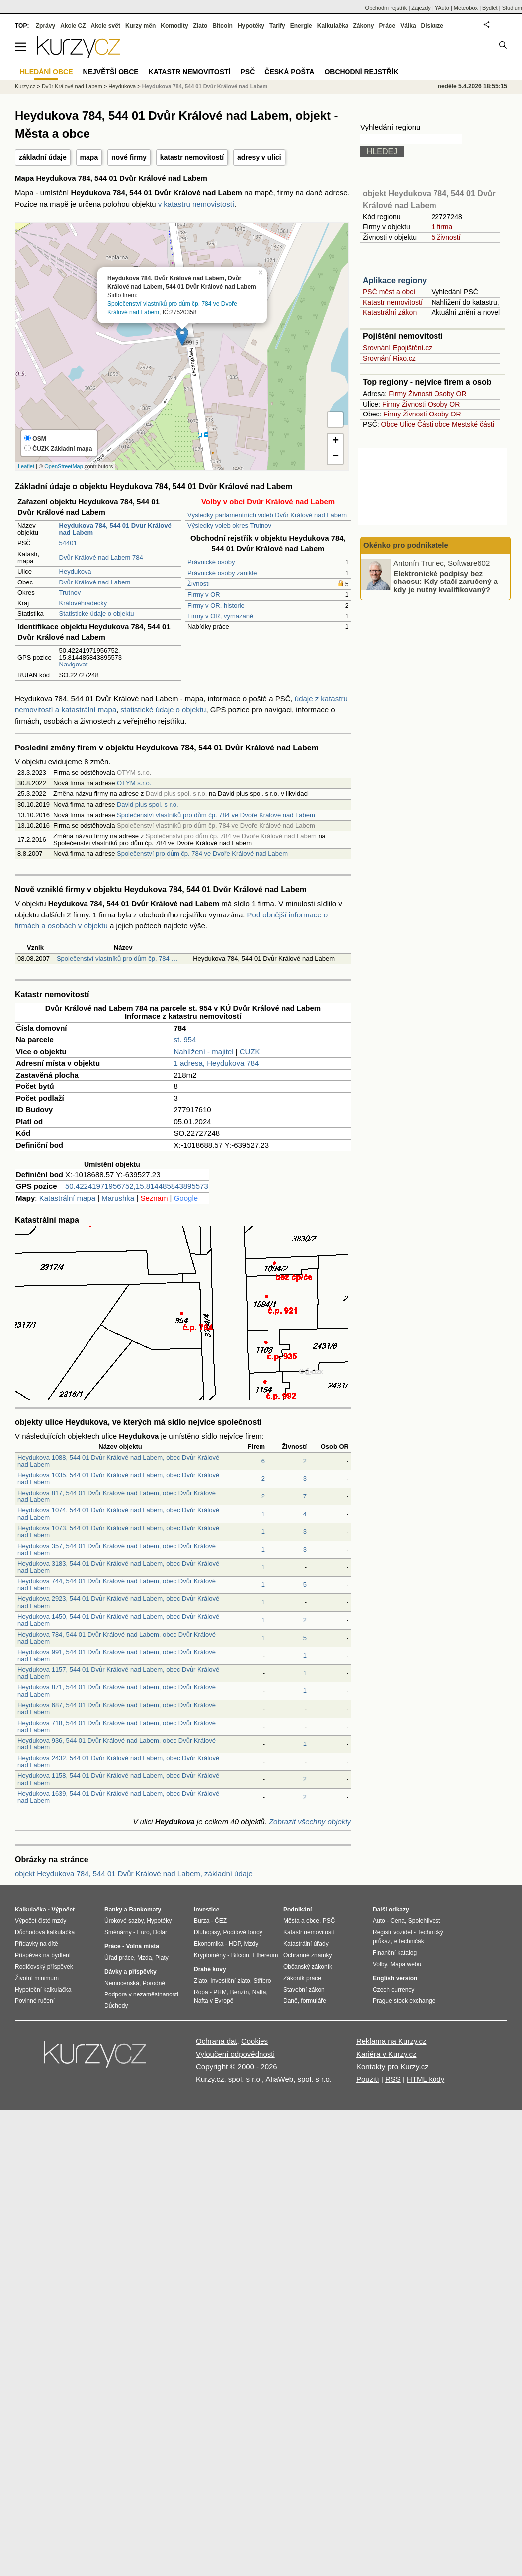 This screenshot has width=522, height=2576. I want to click on Heydukova 1158, 544 01 Dvůr Králové nad Labem, obec Dvůr Králové nad Labem, so click(118, 1779).